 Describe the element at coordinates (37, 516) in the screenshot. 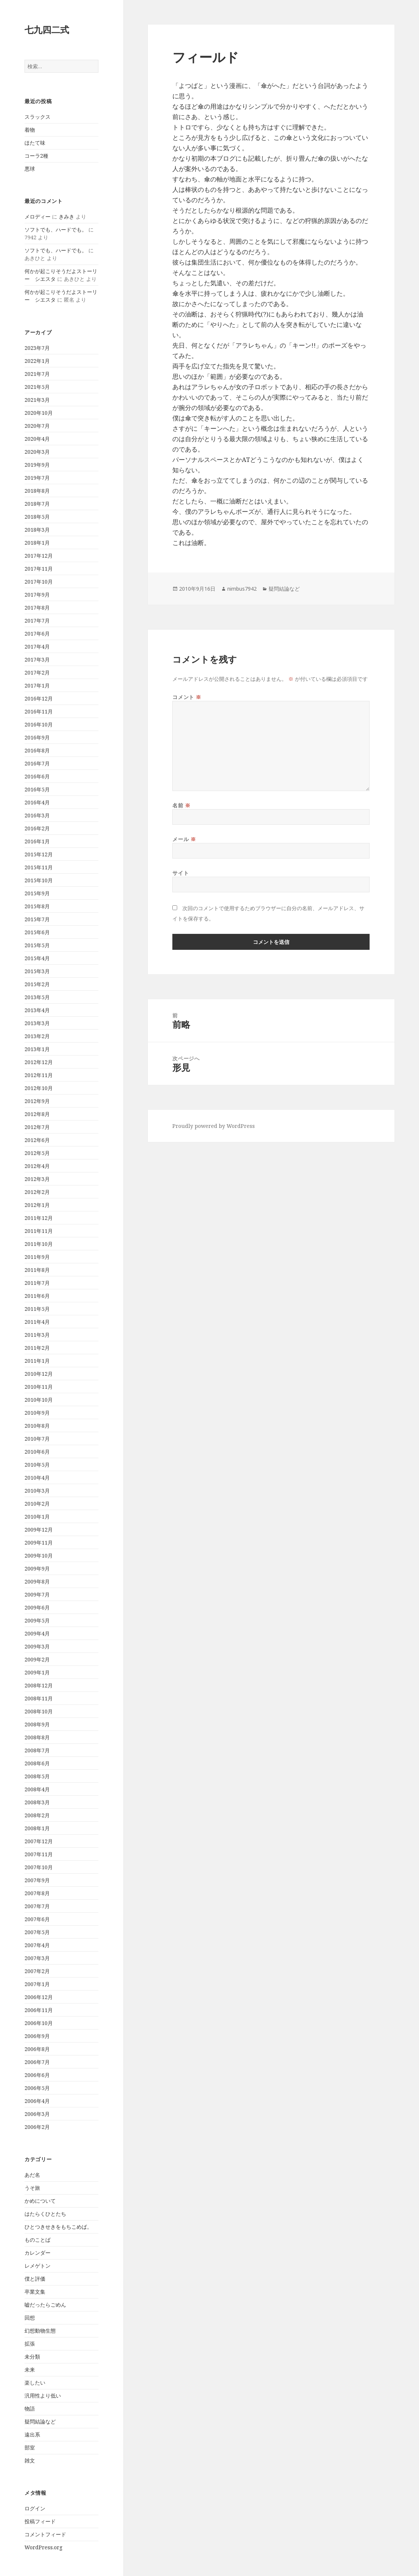

I see `2018年5月` at that location.